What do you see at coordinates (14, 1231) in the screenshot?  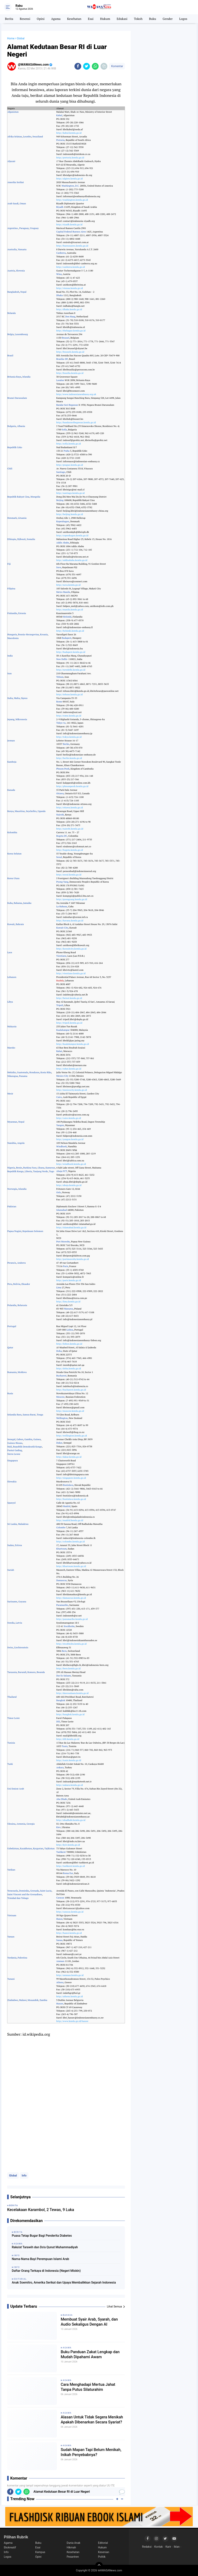 I see `Papua Nugini` at bounding box center [14, 1231].